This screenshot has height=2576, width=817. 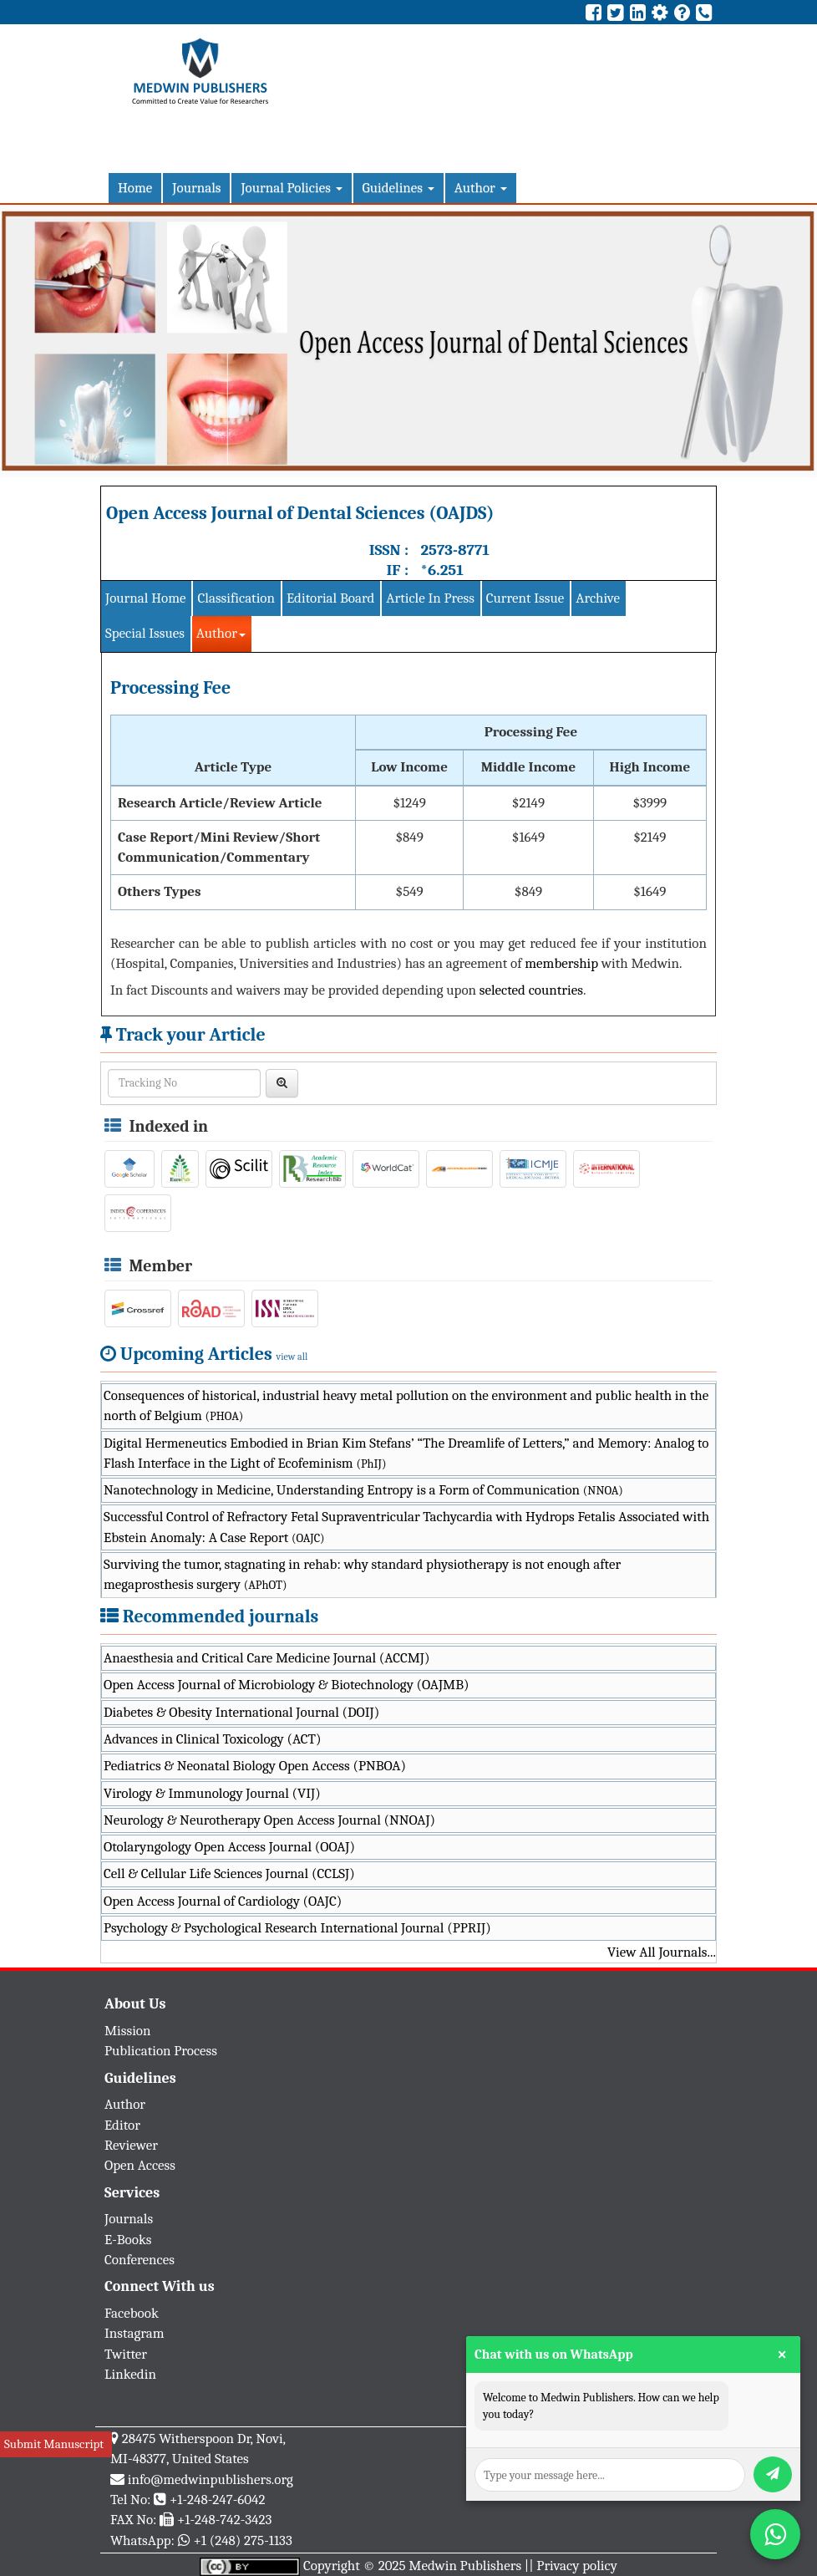 I want to click on Instagram, so click(x=134, y=2333).